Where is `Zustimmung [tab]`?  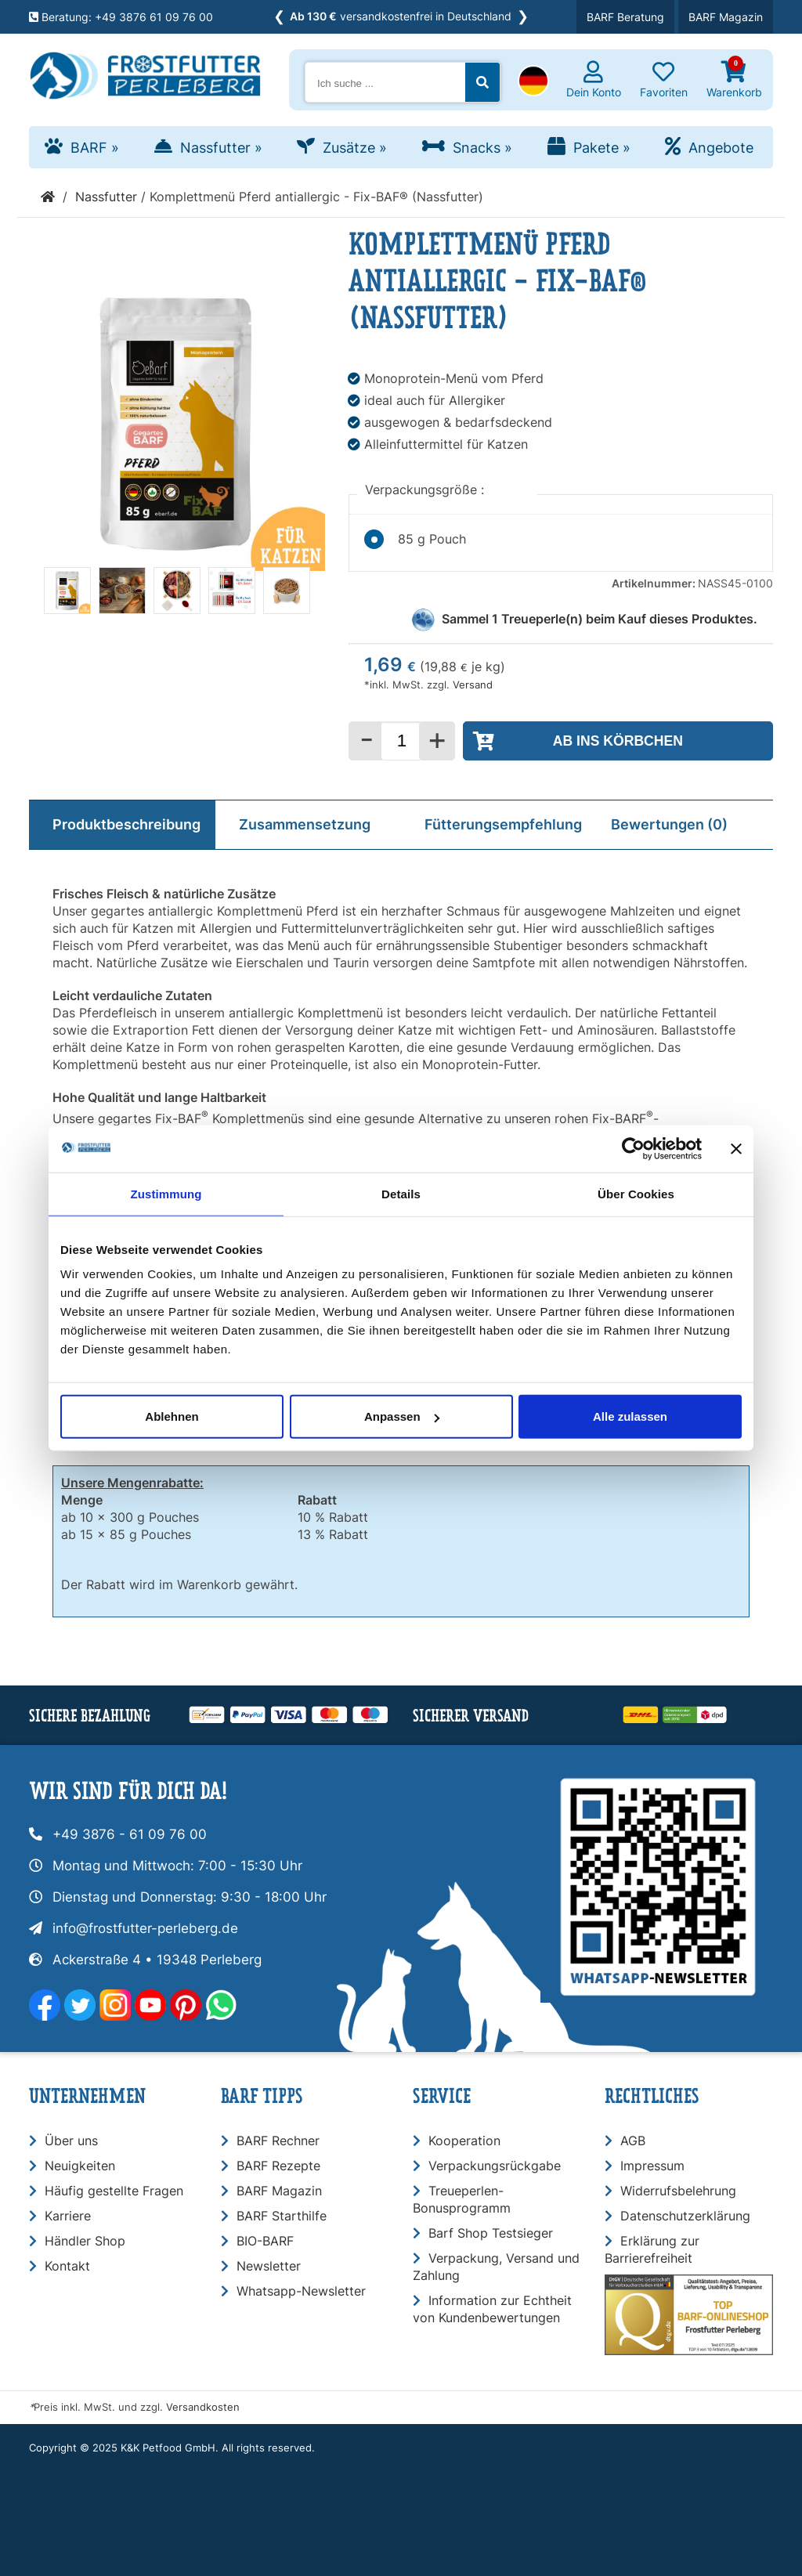
Zustimmung [tab] is located at coordinates (166, 1193).